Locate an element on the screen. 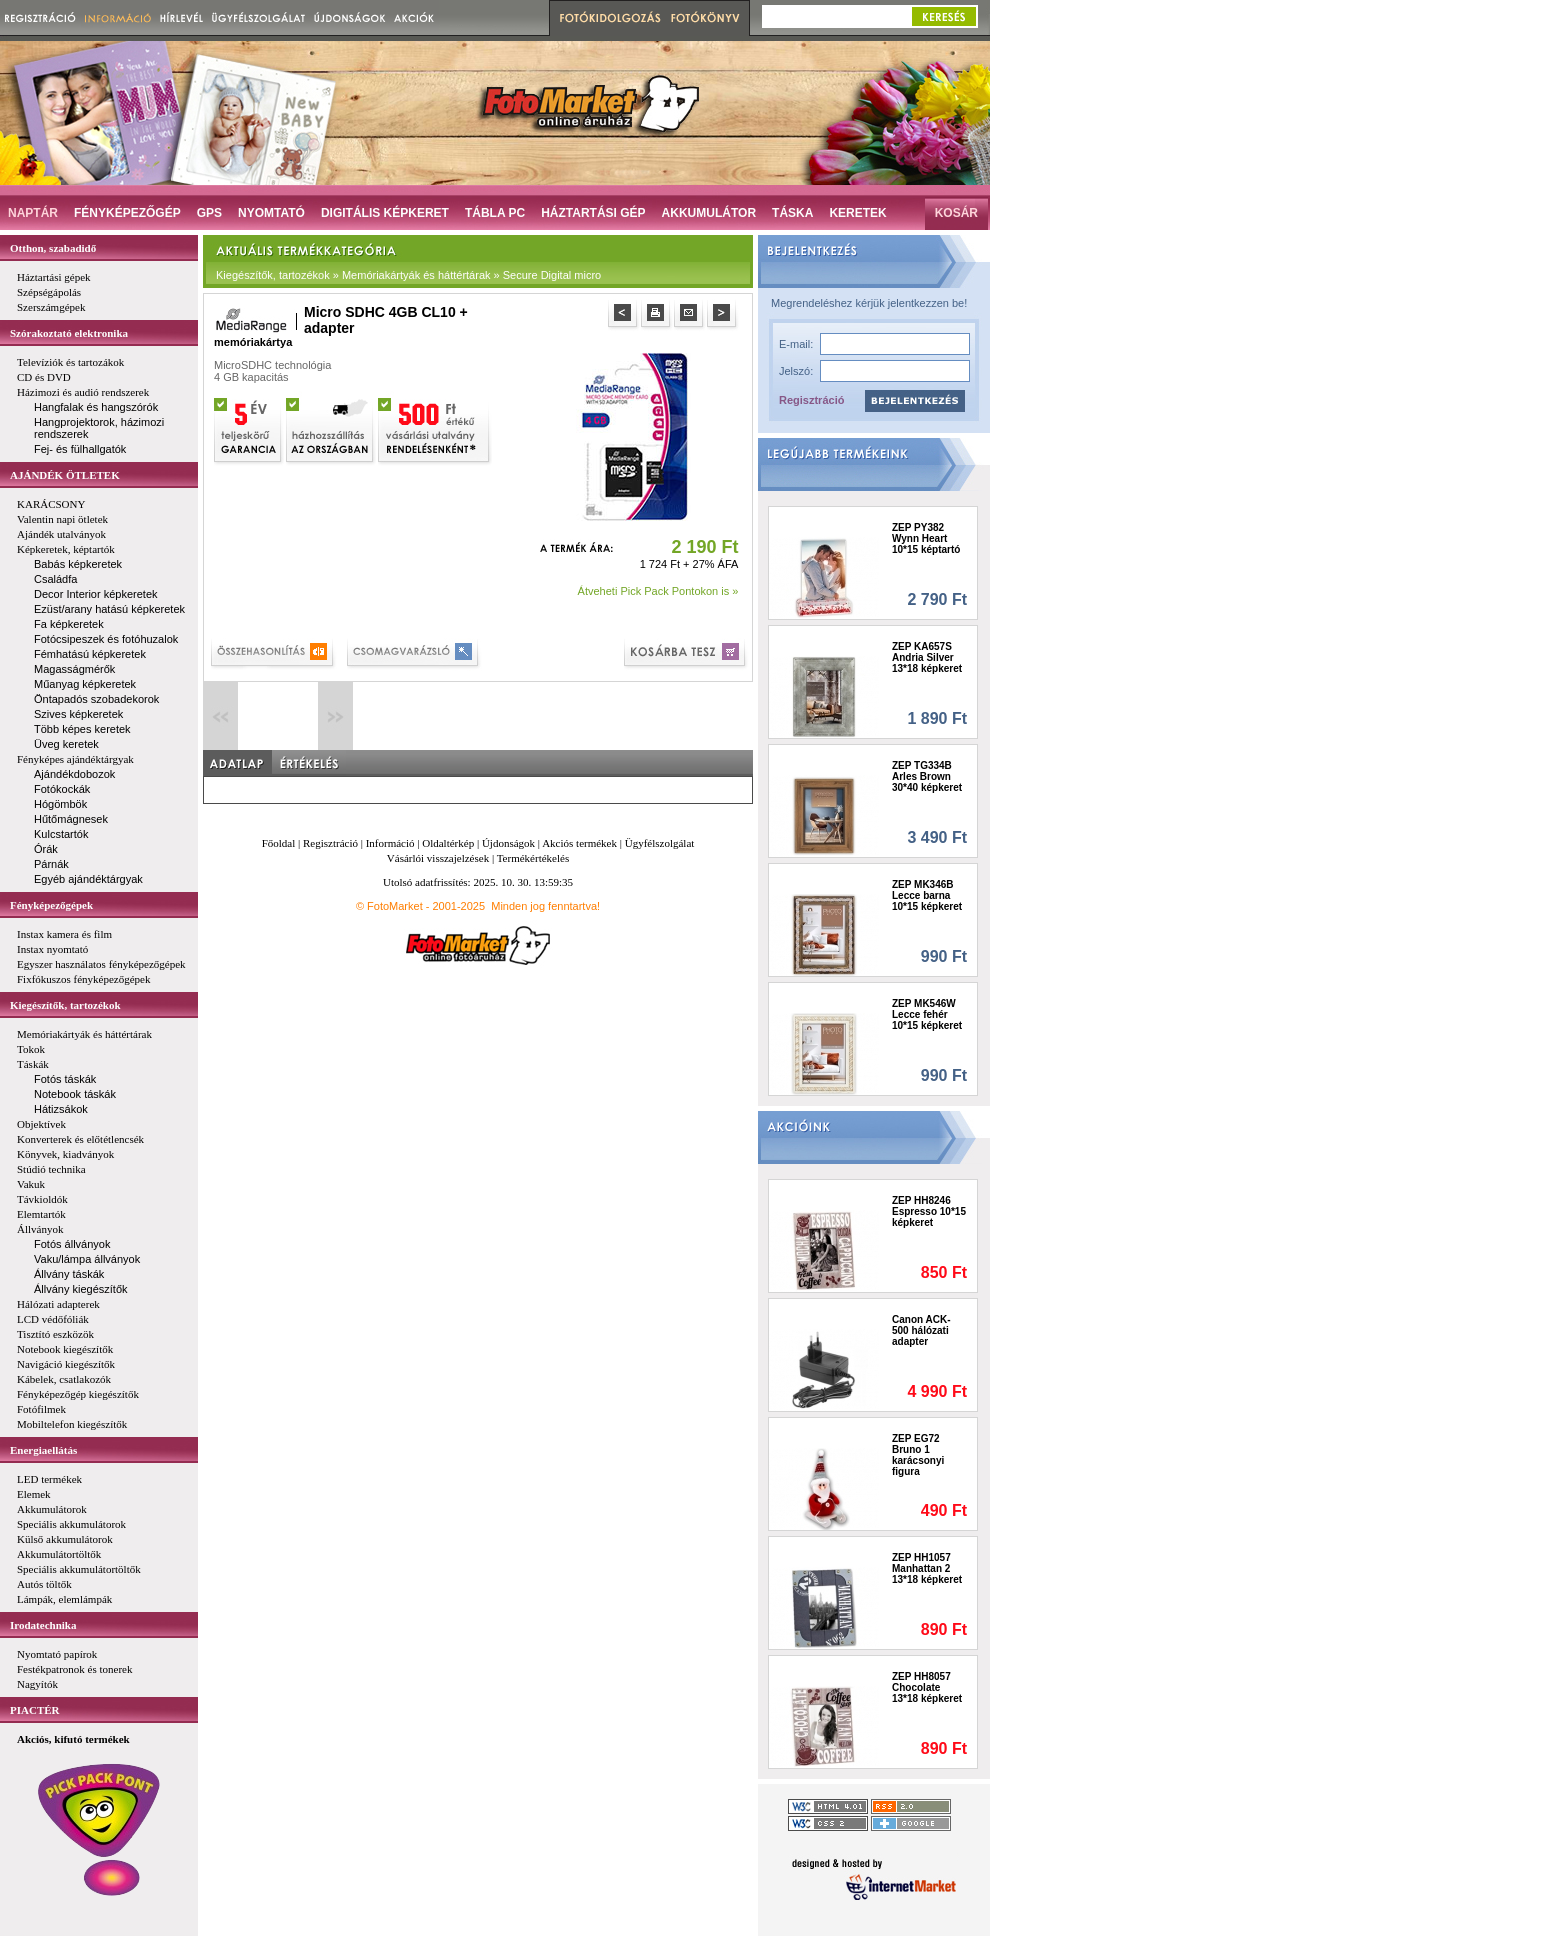 The image size is (1568, 1936). Otthon, szabadidő is located at coordinates (53, 248).